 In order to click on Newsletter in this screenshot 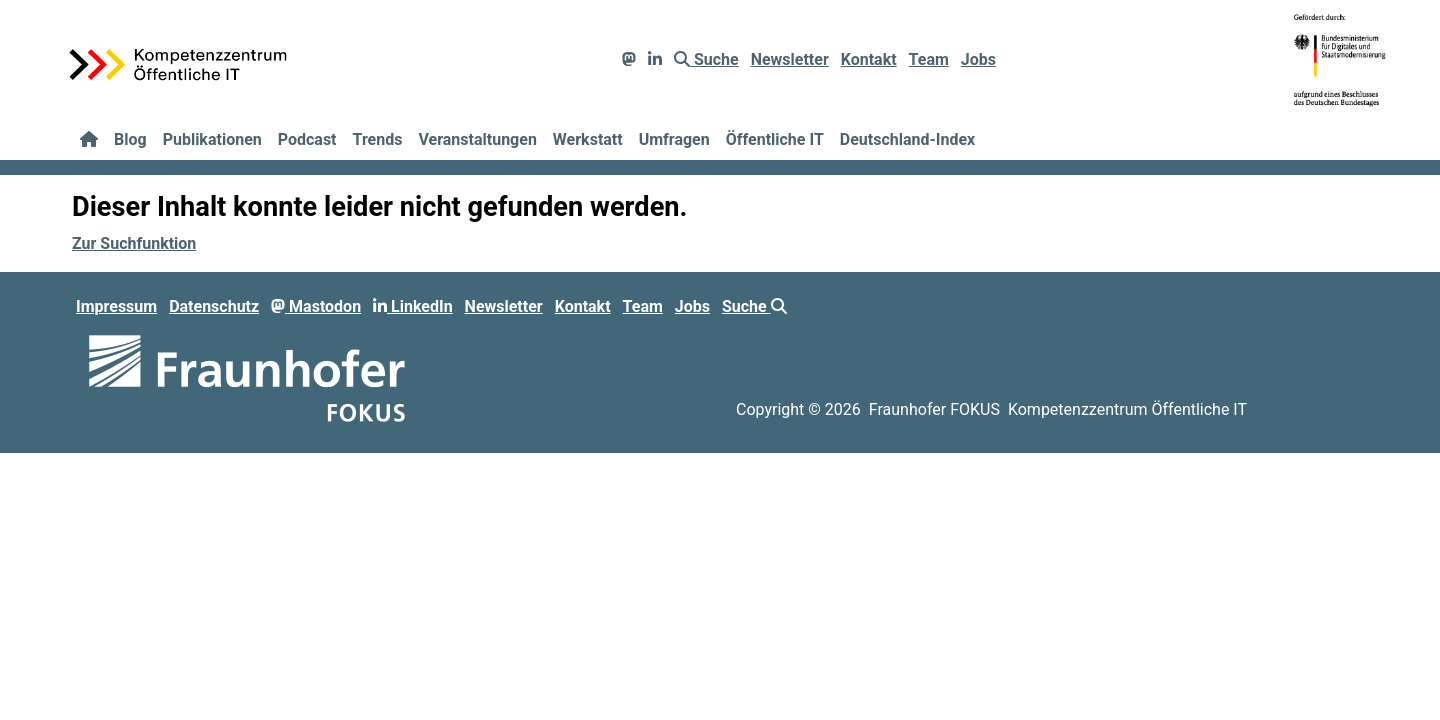, I will do `click(790, 59)`.